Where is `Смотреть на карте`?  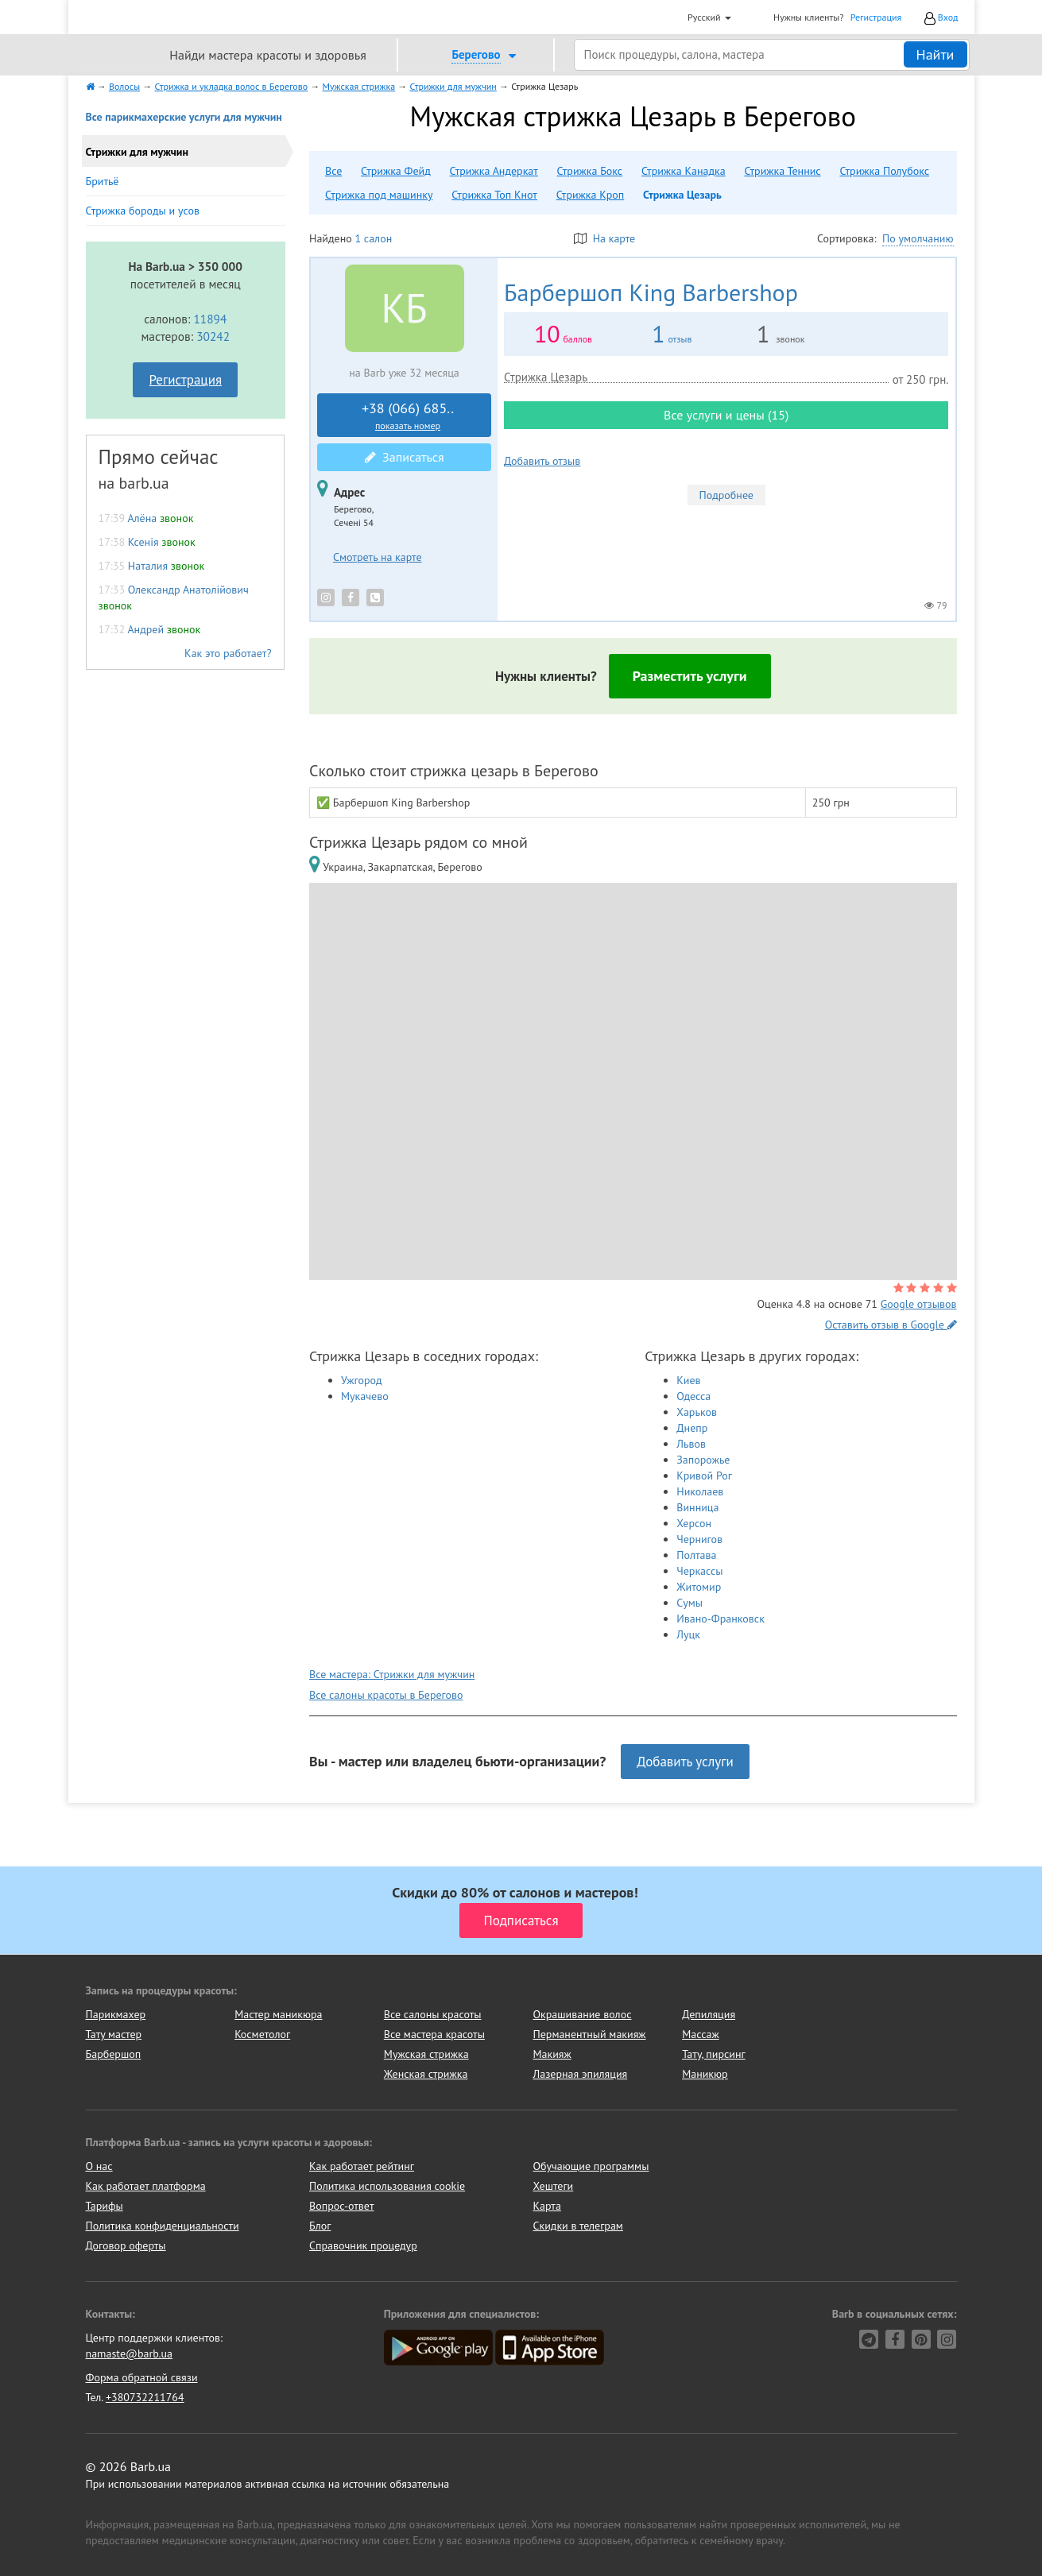
Смотреть на карте is located at coordinates (377, 557).